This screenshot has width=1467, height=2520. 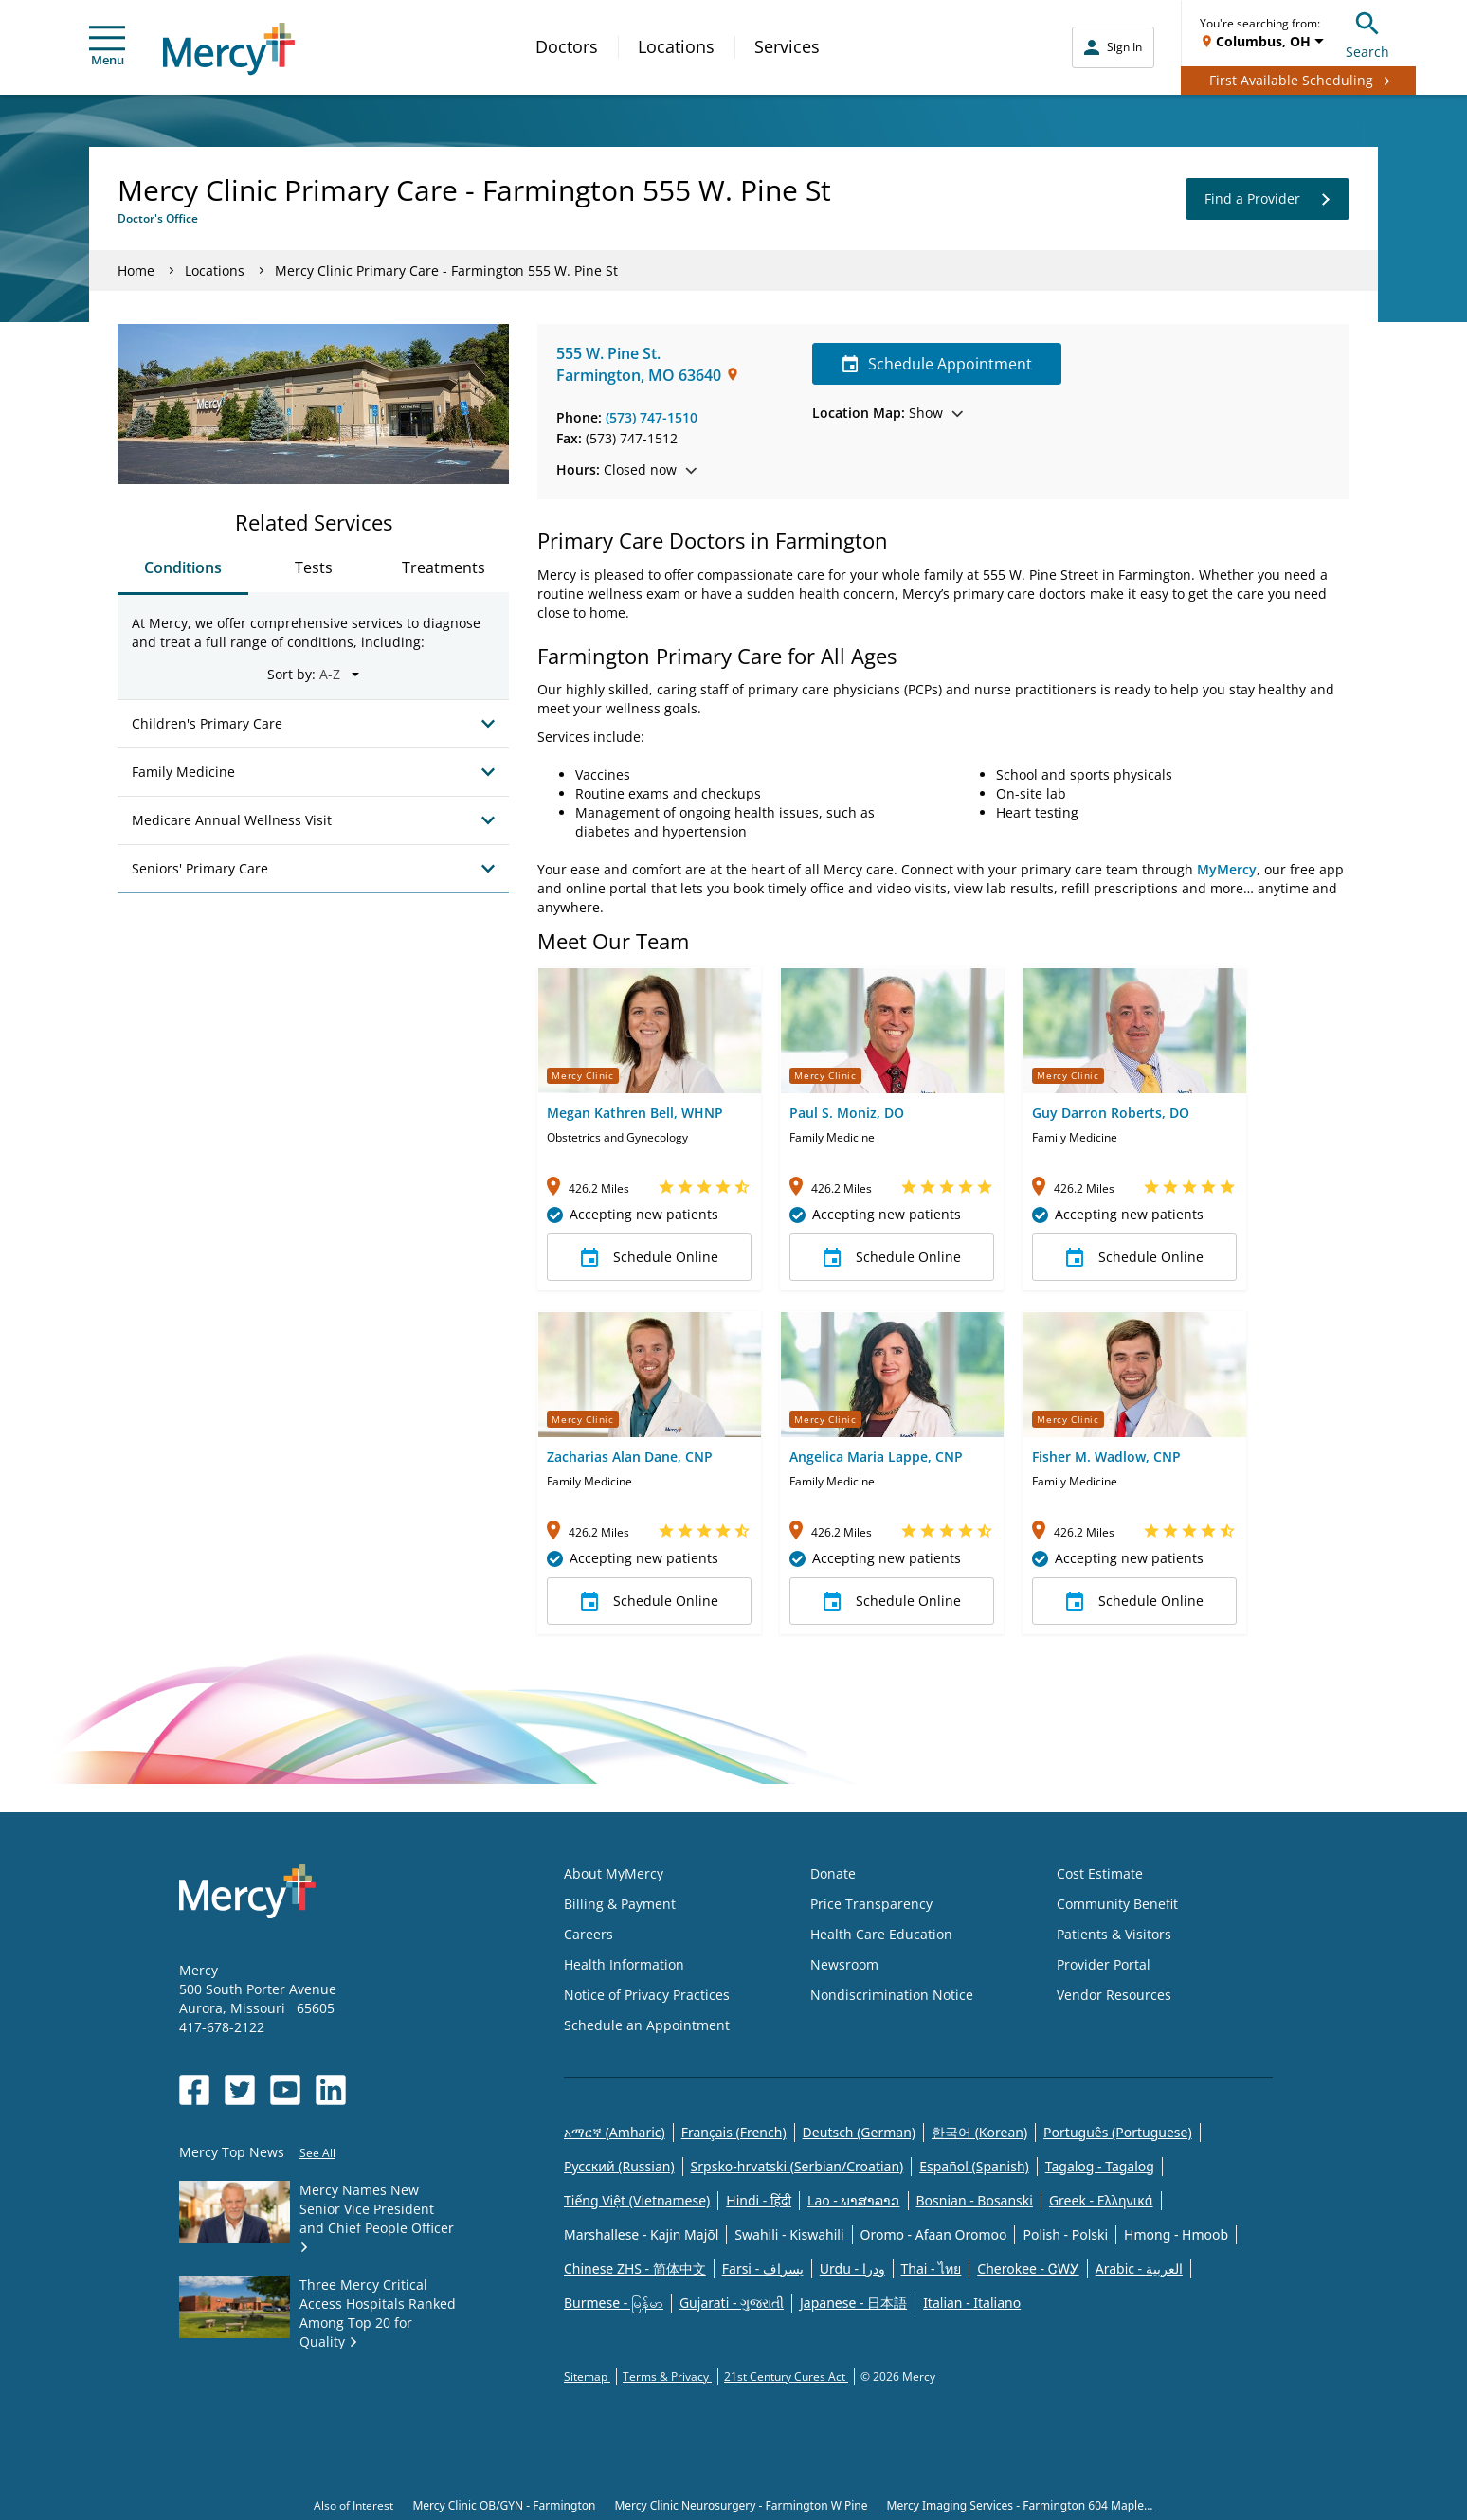 I want to click on Health Information, so click(x=624, y=1964).